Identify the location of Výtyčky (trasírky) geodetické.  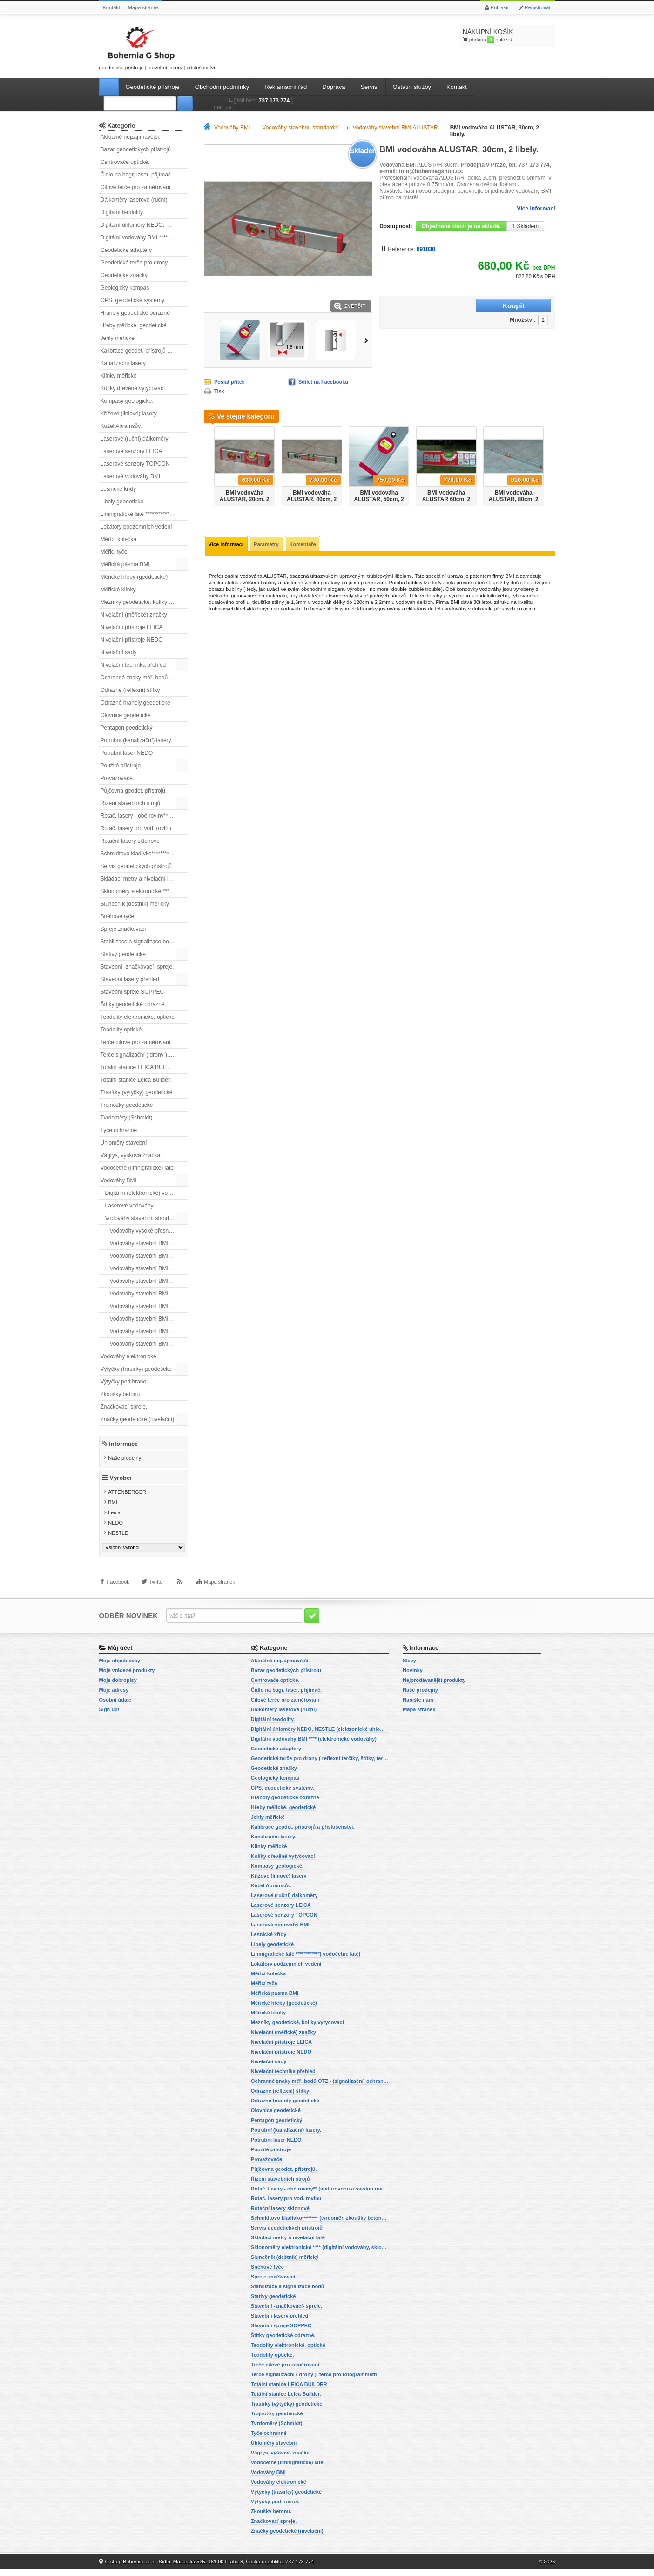
(136, 1369).